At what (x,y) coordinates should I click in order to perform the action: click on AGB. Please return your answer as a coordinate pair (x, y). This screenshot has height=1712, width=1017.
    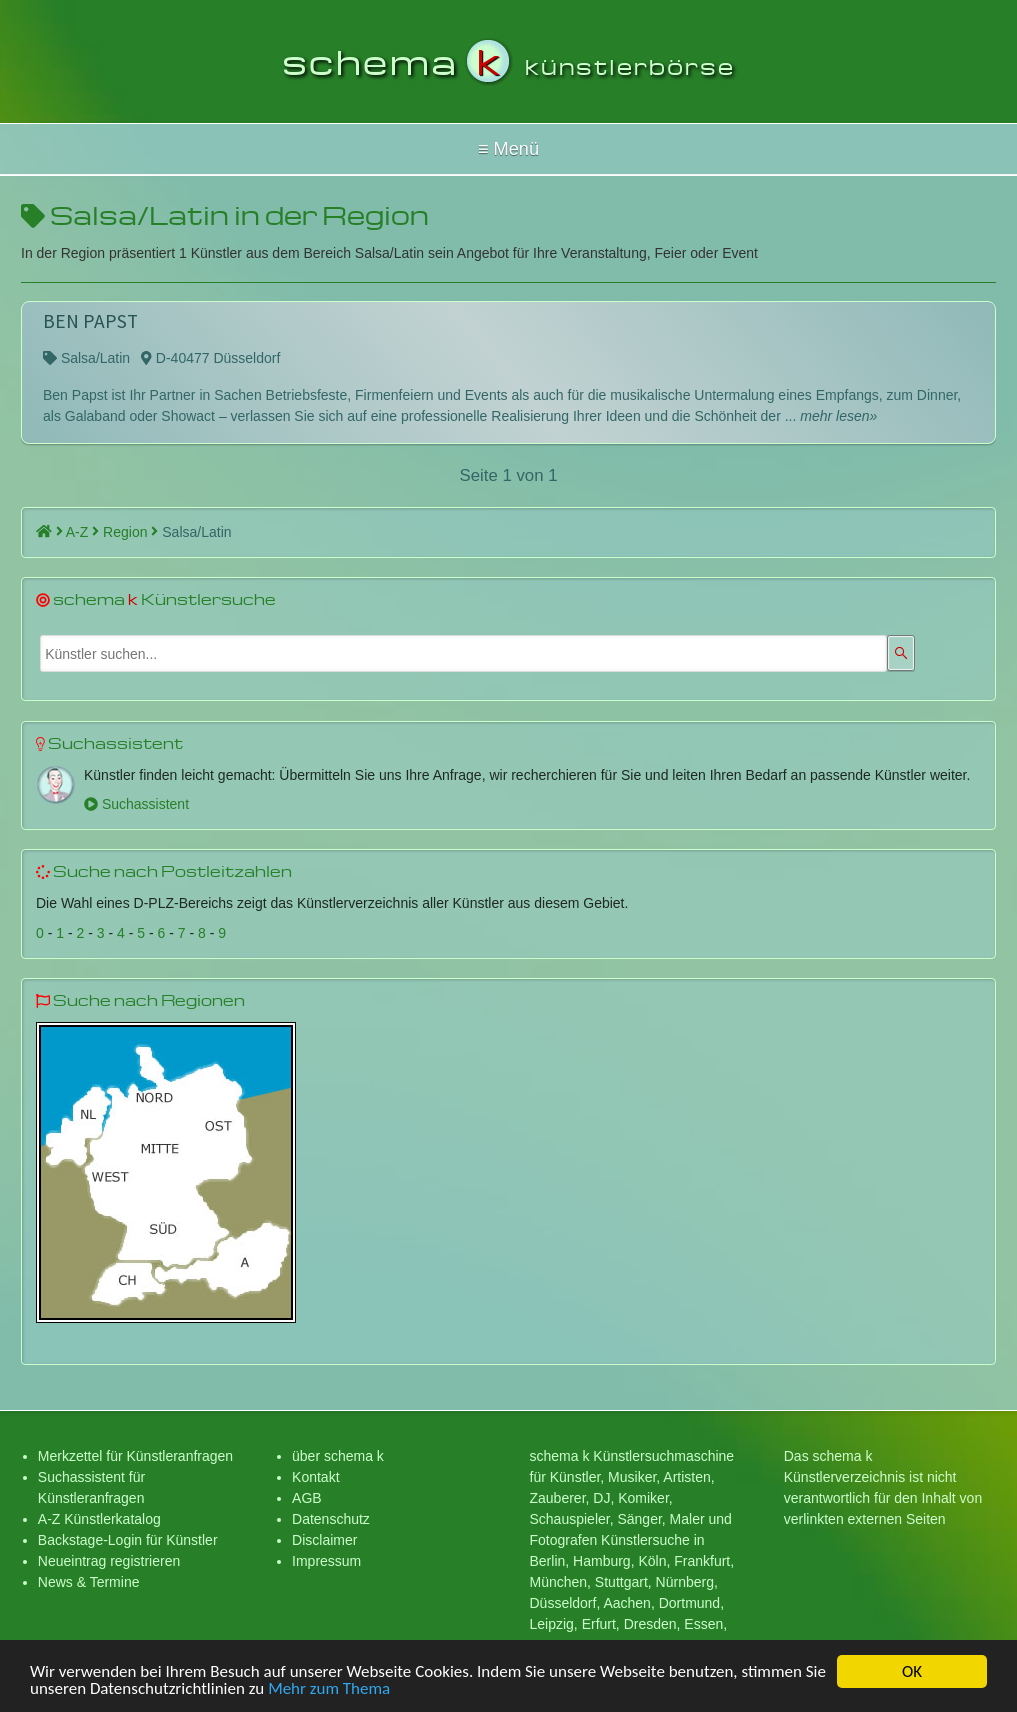
    Looking at the image, I should click on (307, 1498).